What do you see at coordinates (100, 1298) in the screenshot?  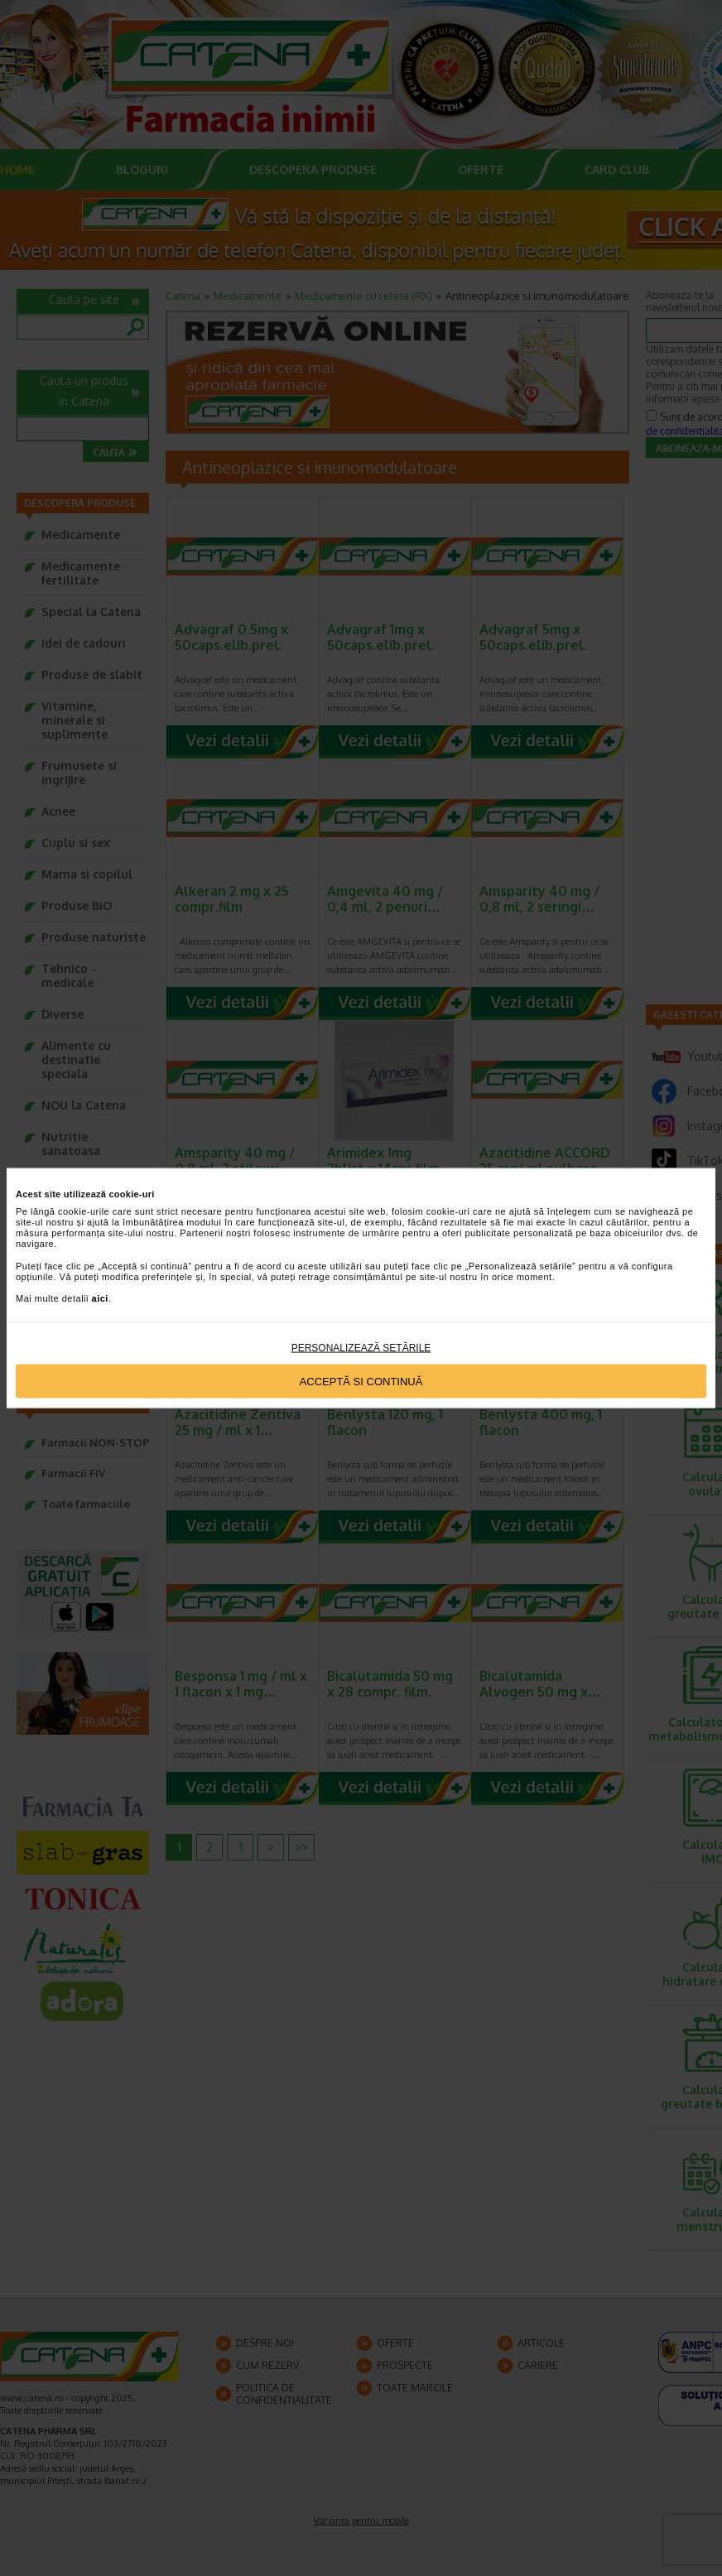 I see `aici` at bounding box center [100, 1298].